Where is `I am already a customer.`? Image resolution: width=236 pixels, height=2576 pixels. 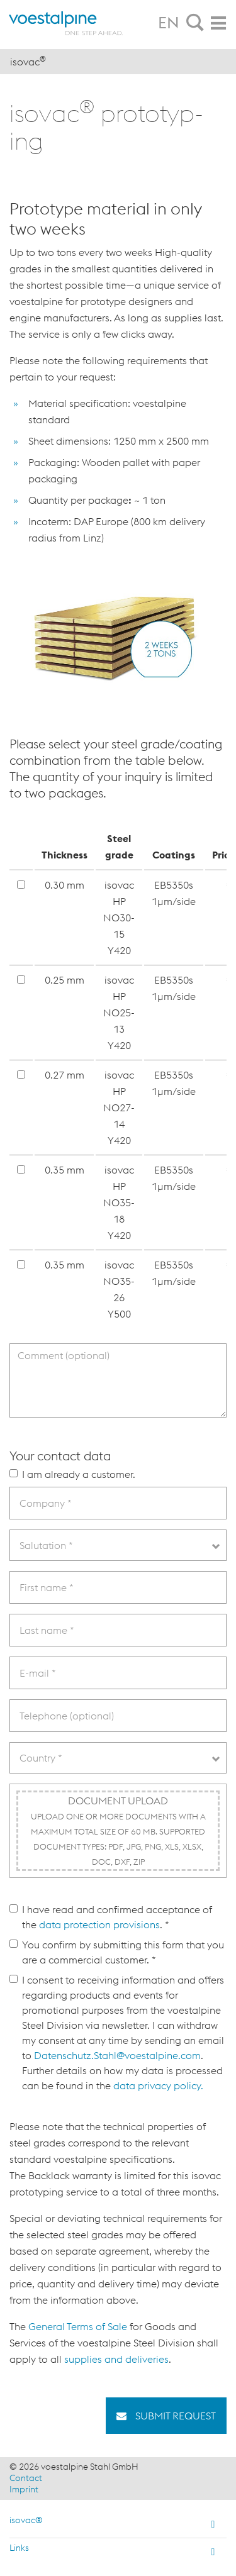 I am already a customer. is located at coordinates (72, 1474).